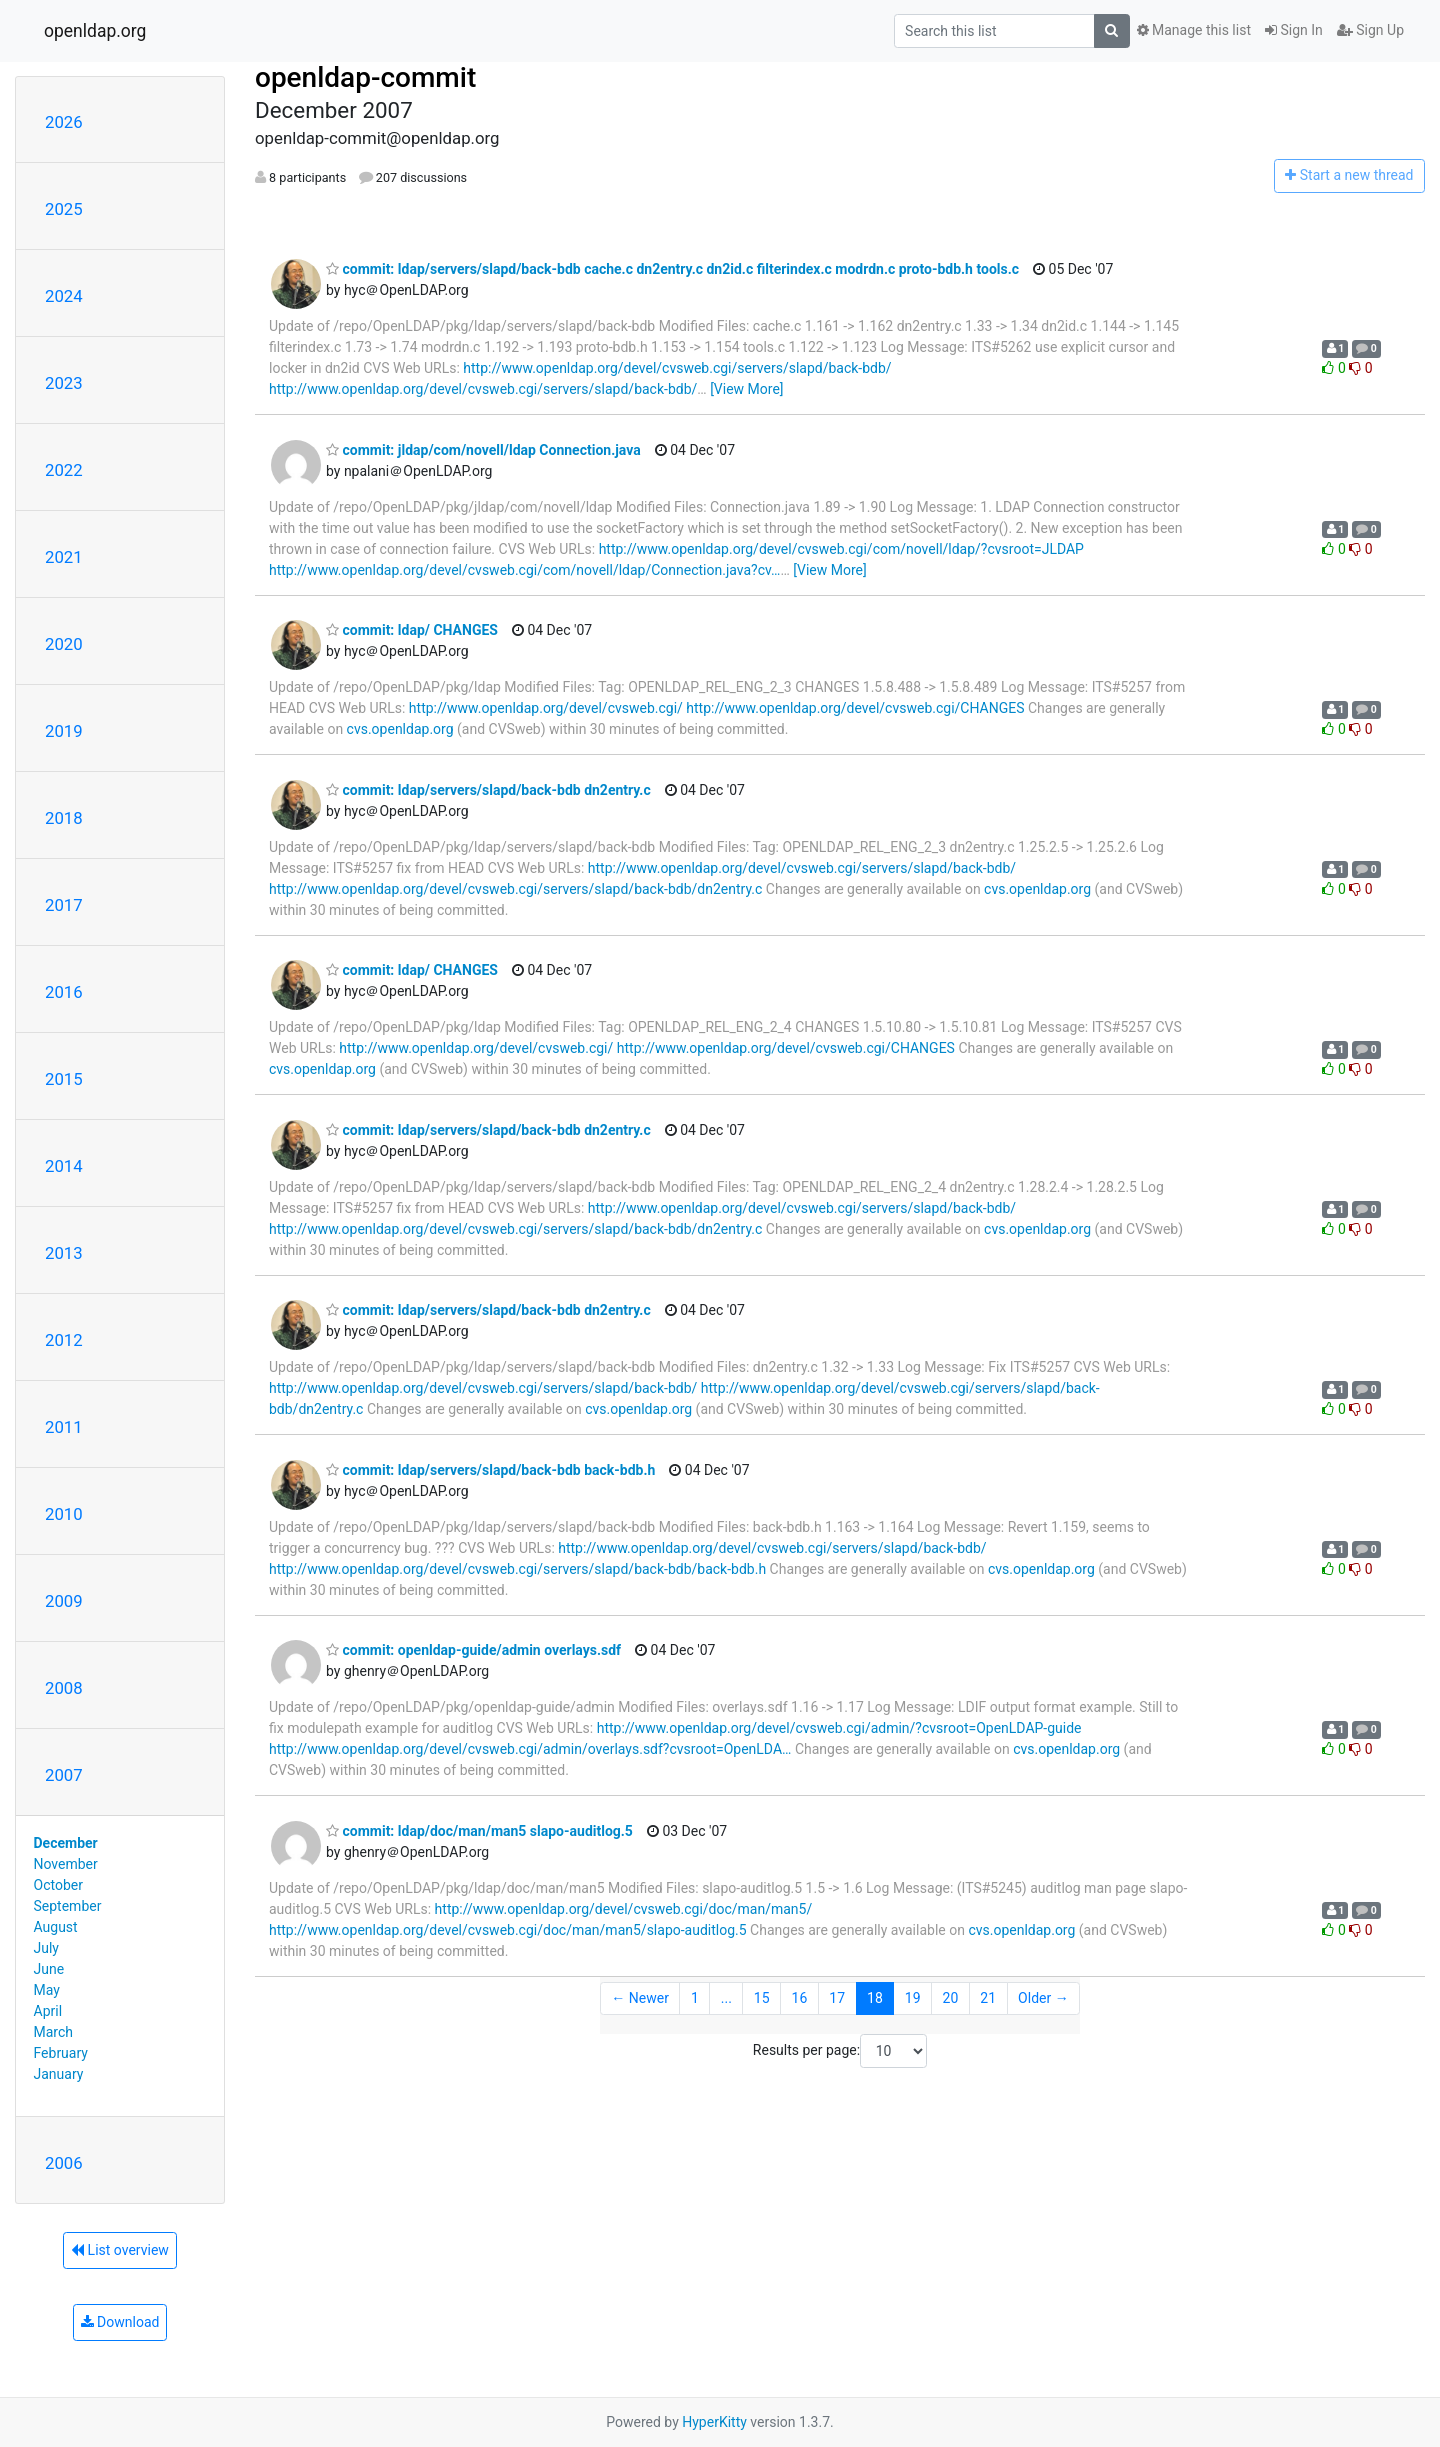 The width and height of the screenshot is (1440, 2447). Describe the element at coordinates (1294, 30) in the screenshot. I see `Sign In` at that location.